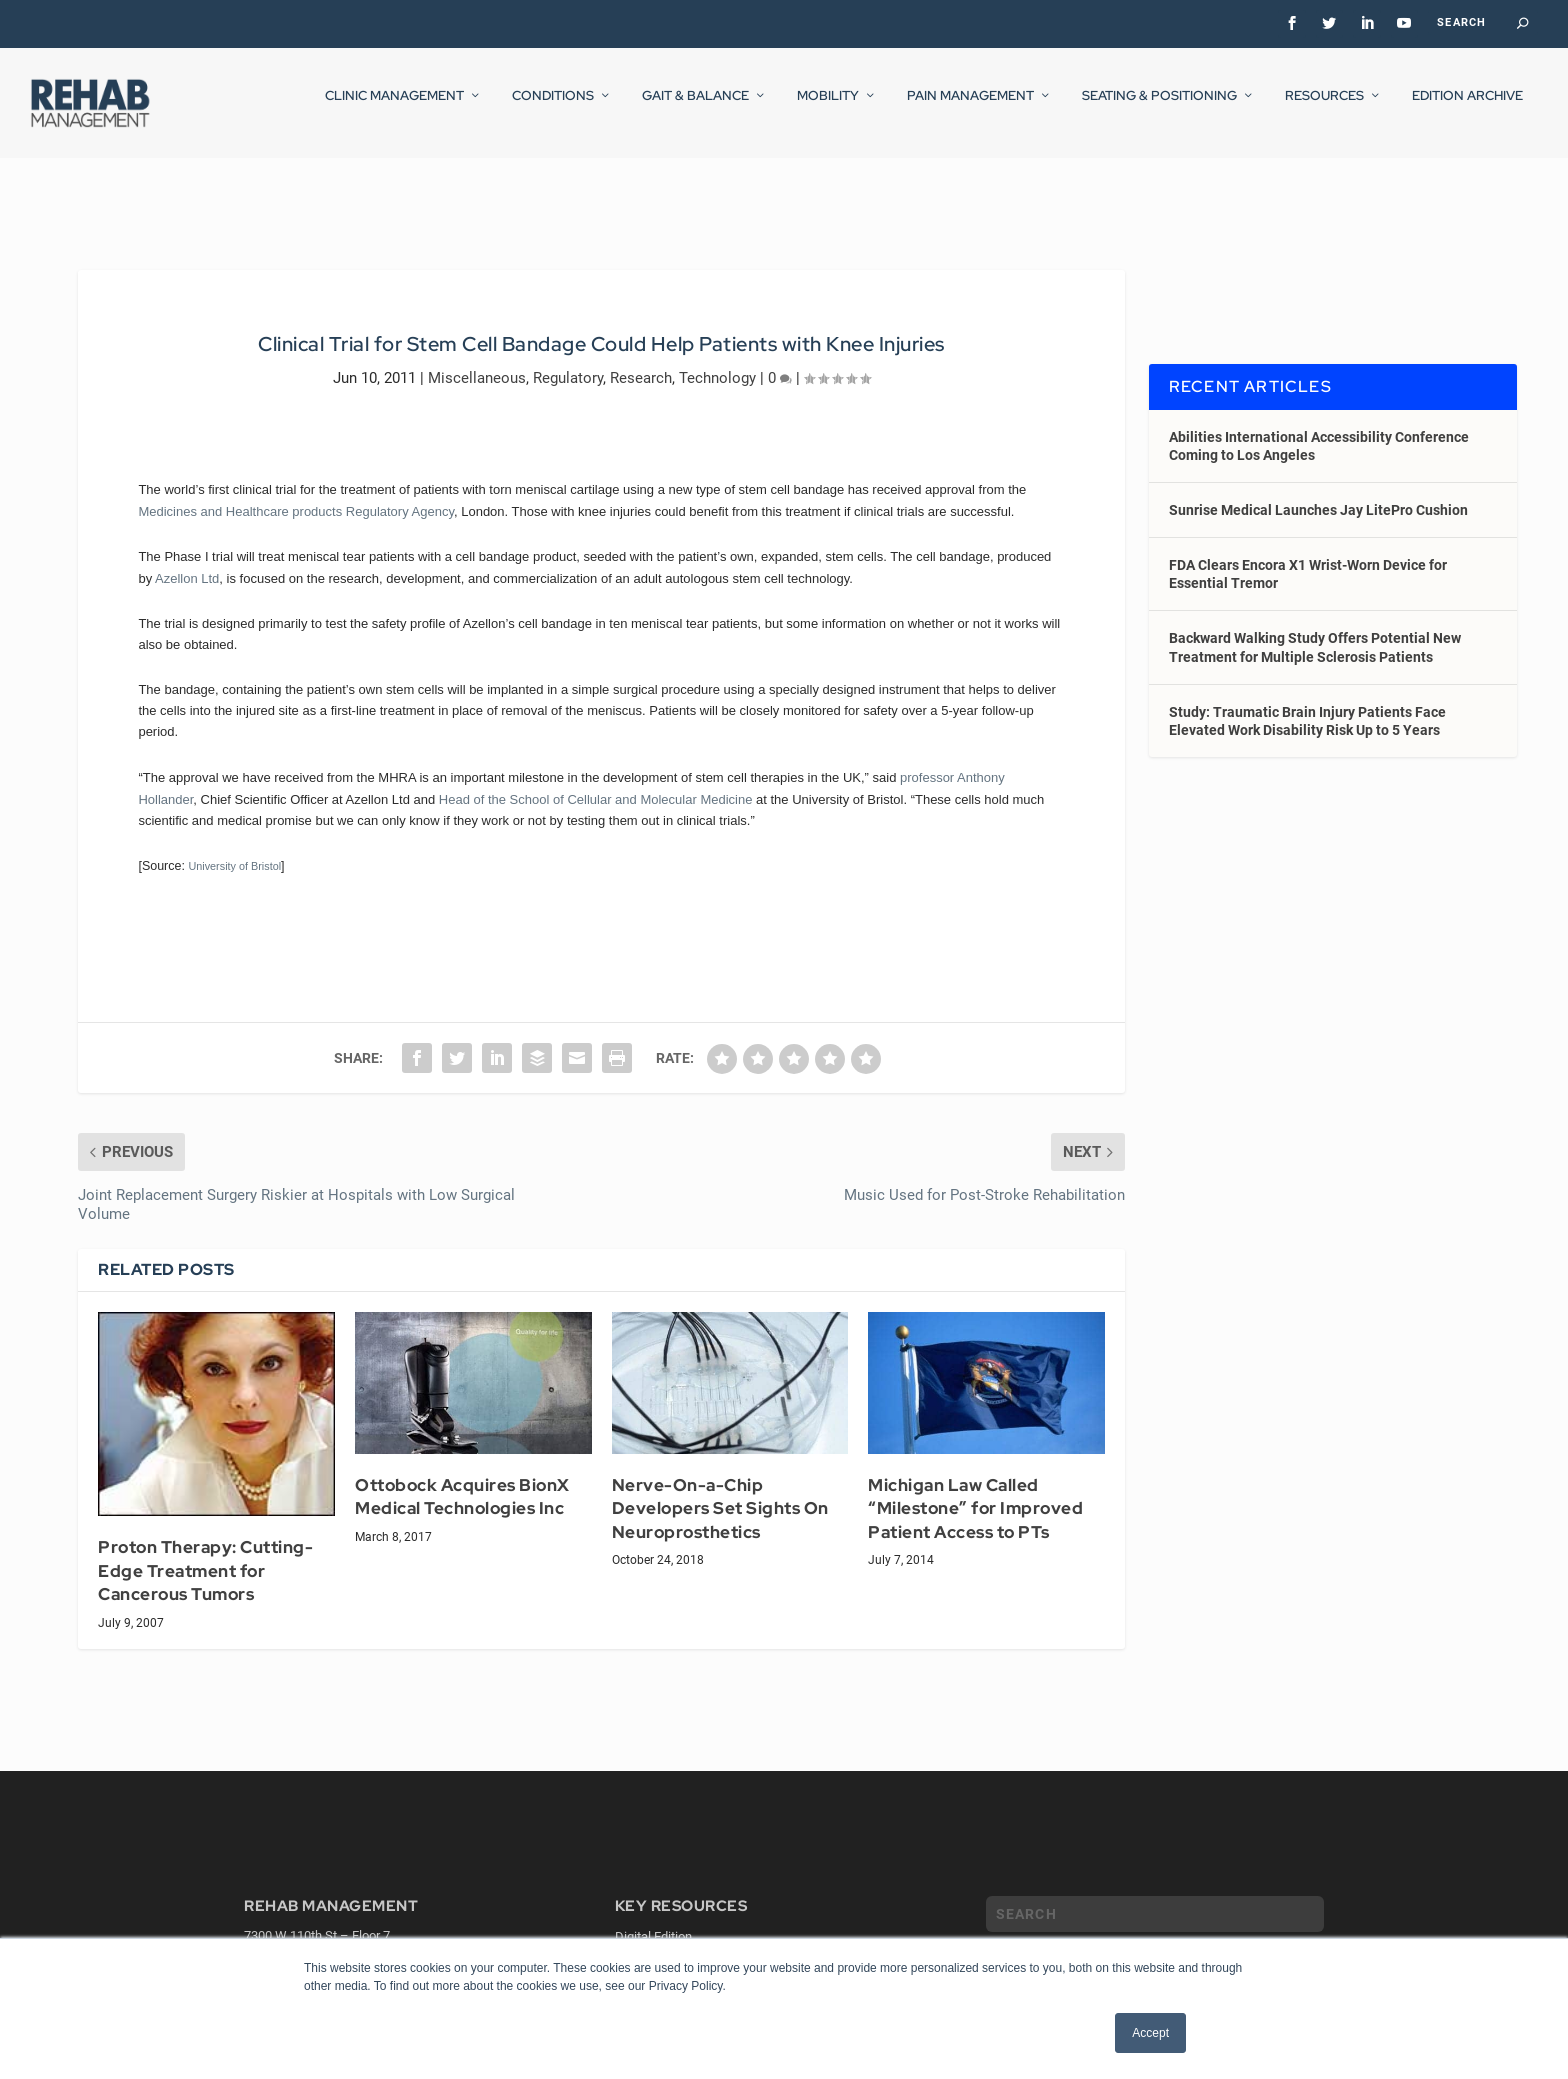 The height and width of the screenshot is (2079, 1568). What do you see at coordinates (1308, 556) in the screenshot?
I see `FDA Clears Encora X1 Wrist-Worn Device for Essential Tremor` at bounding box center [1308, 556].